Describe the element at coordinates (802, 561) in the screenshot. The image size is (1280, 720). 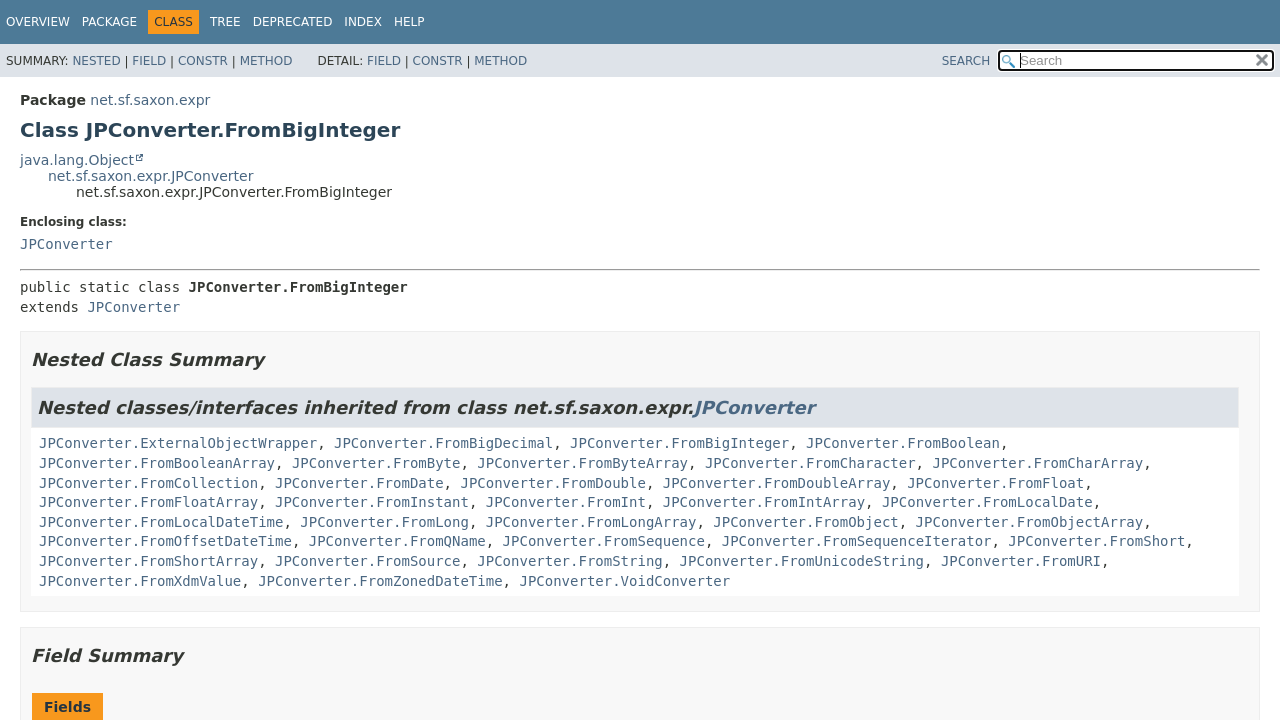
I see `JPConverter.FromUnicodeString` at that location.